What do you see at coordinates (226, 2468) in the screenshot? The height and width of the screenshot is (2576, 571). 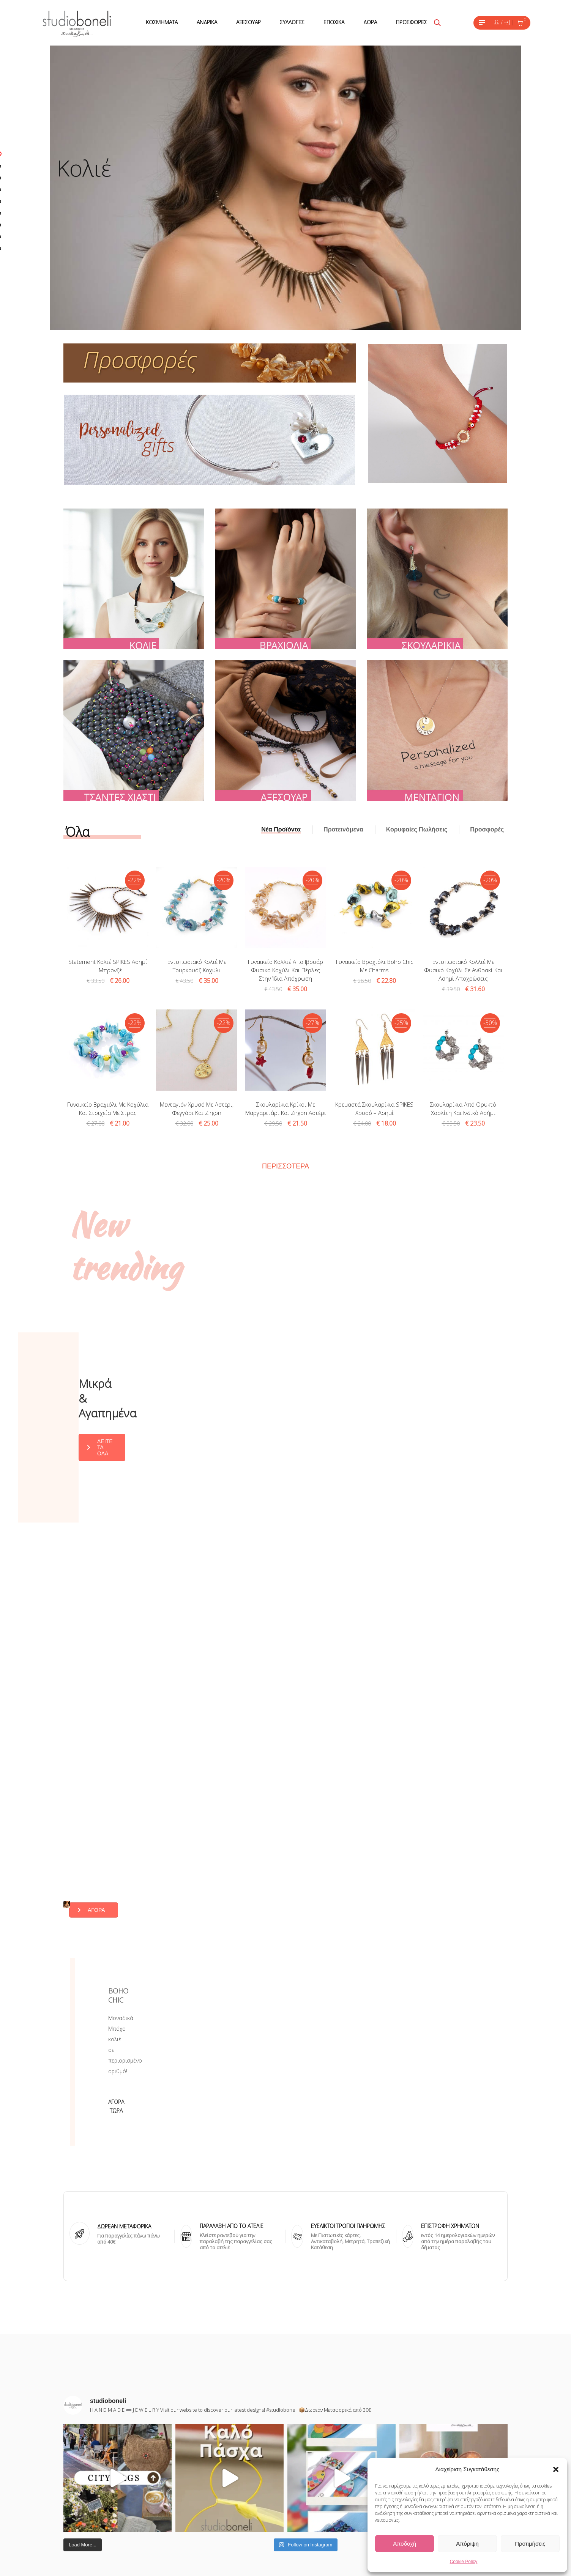 I see `ΕΠΙΚΟΙΝΩΝΙΑ` at bounding box center [226, 2468].